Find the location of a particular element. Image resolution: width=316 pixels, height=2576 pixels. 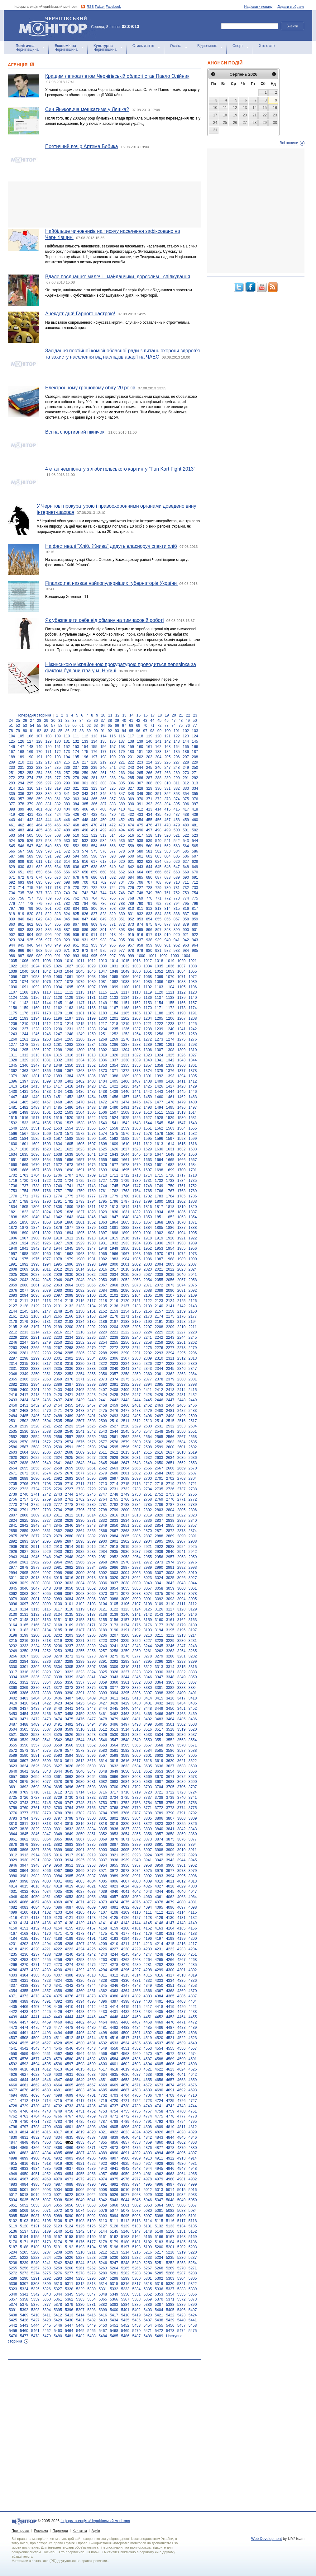

2378 is located at coordinates (159, 1379).